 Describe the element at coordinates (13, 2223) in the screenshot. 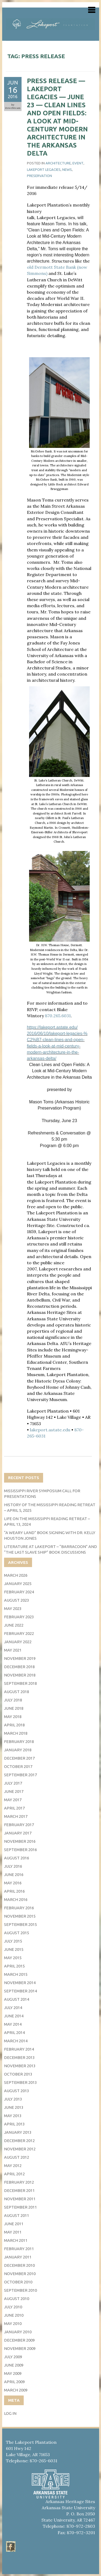

I see `June 2011` at that location.